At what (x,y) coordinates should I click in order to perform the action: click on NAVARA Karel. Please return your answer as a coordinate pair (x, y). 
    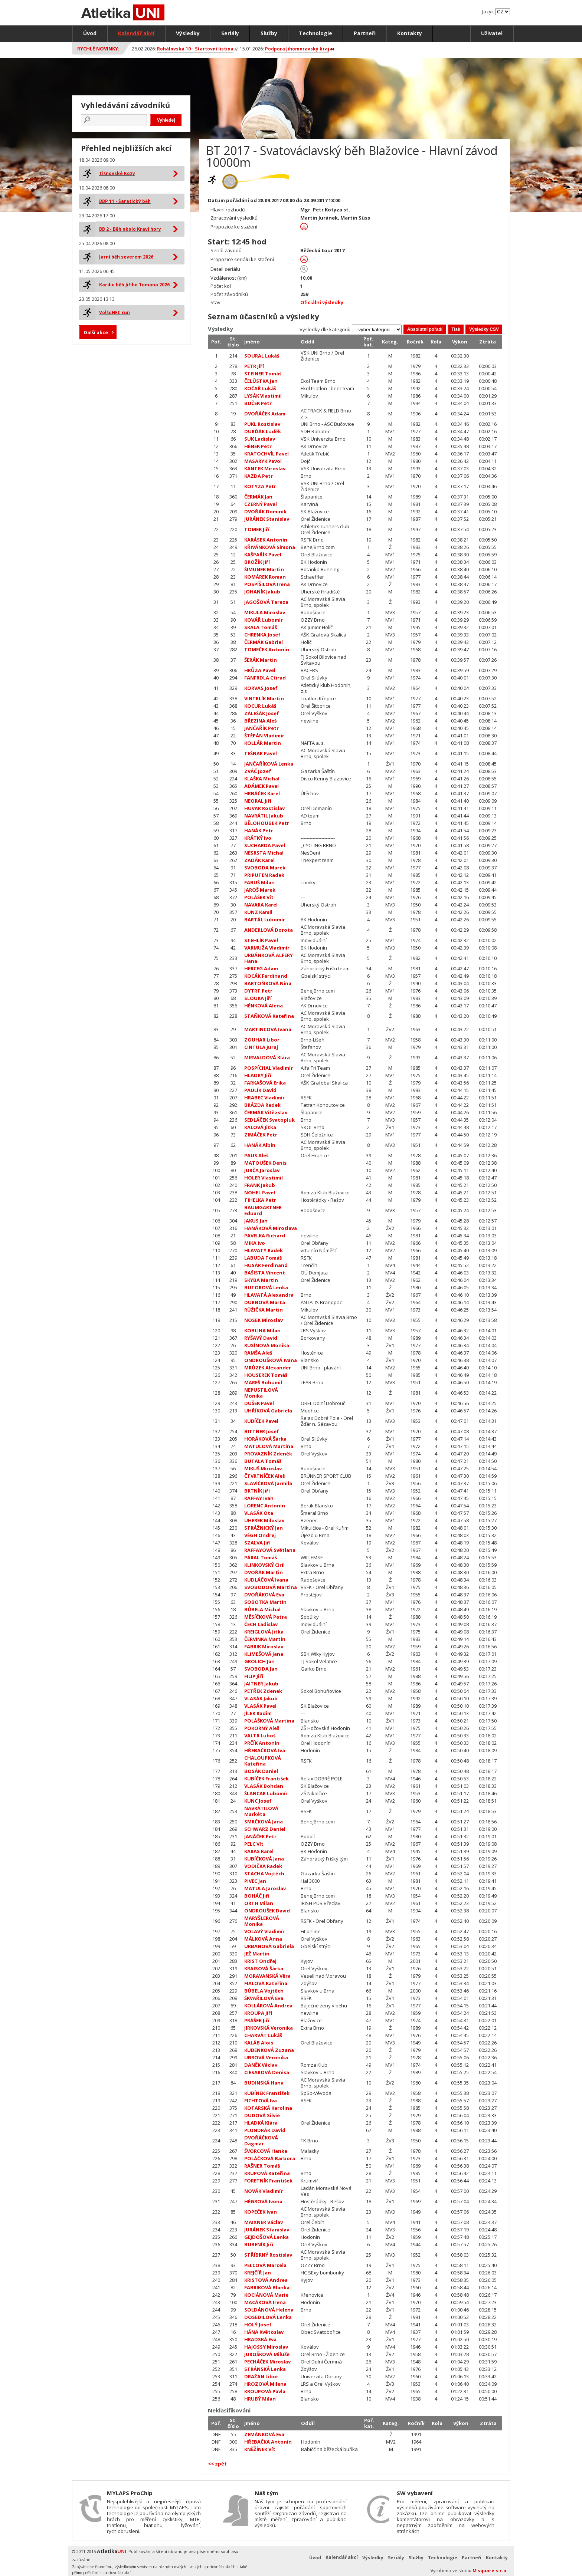
    Looking at the image, I should click on (261, 904).